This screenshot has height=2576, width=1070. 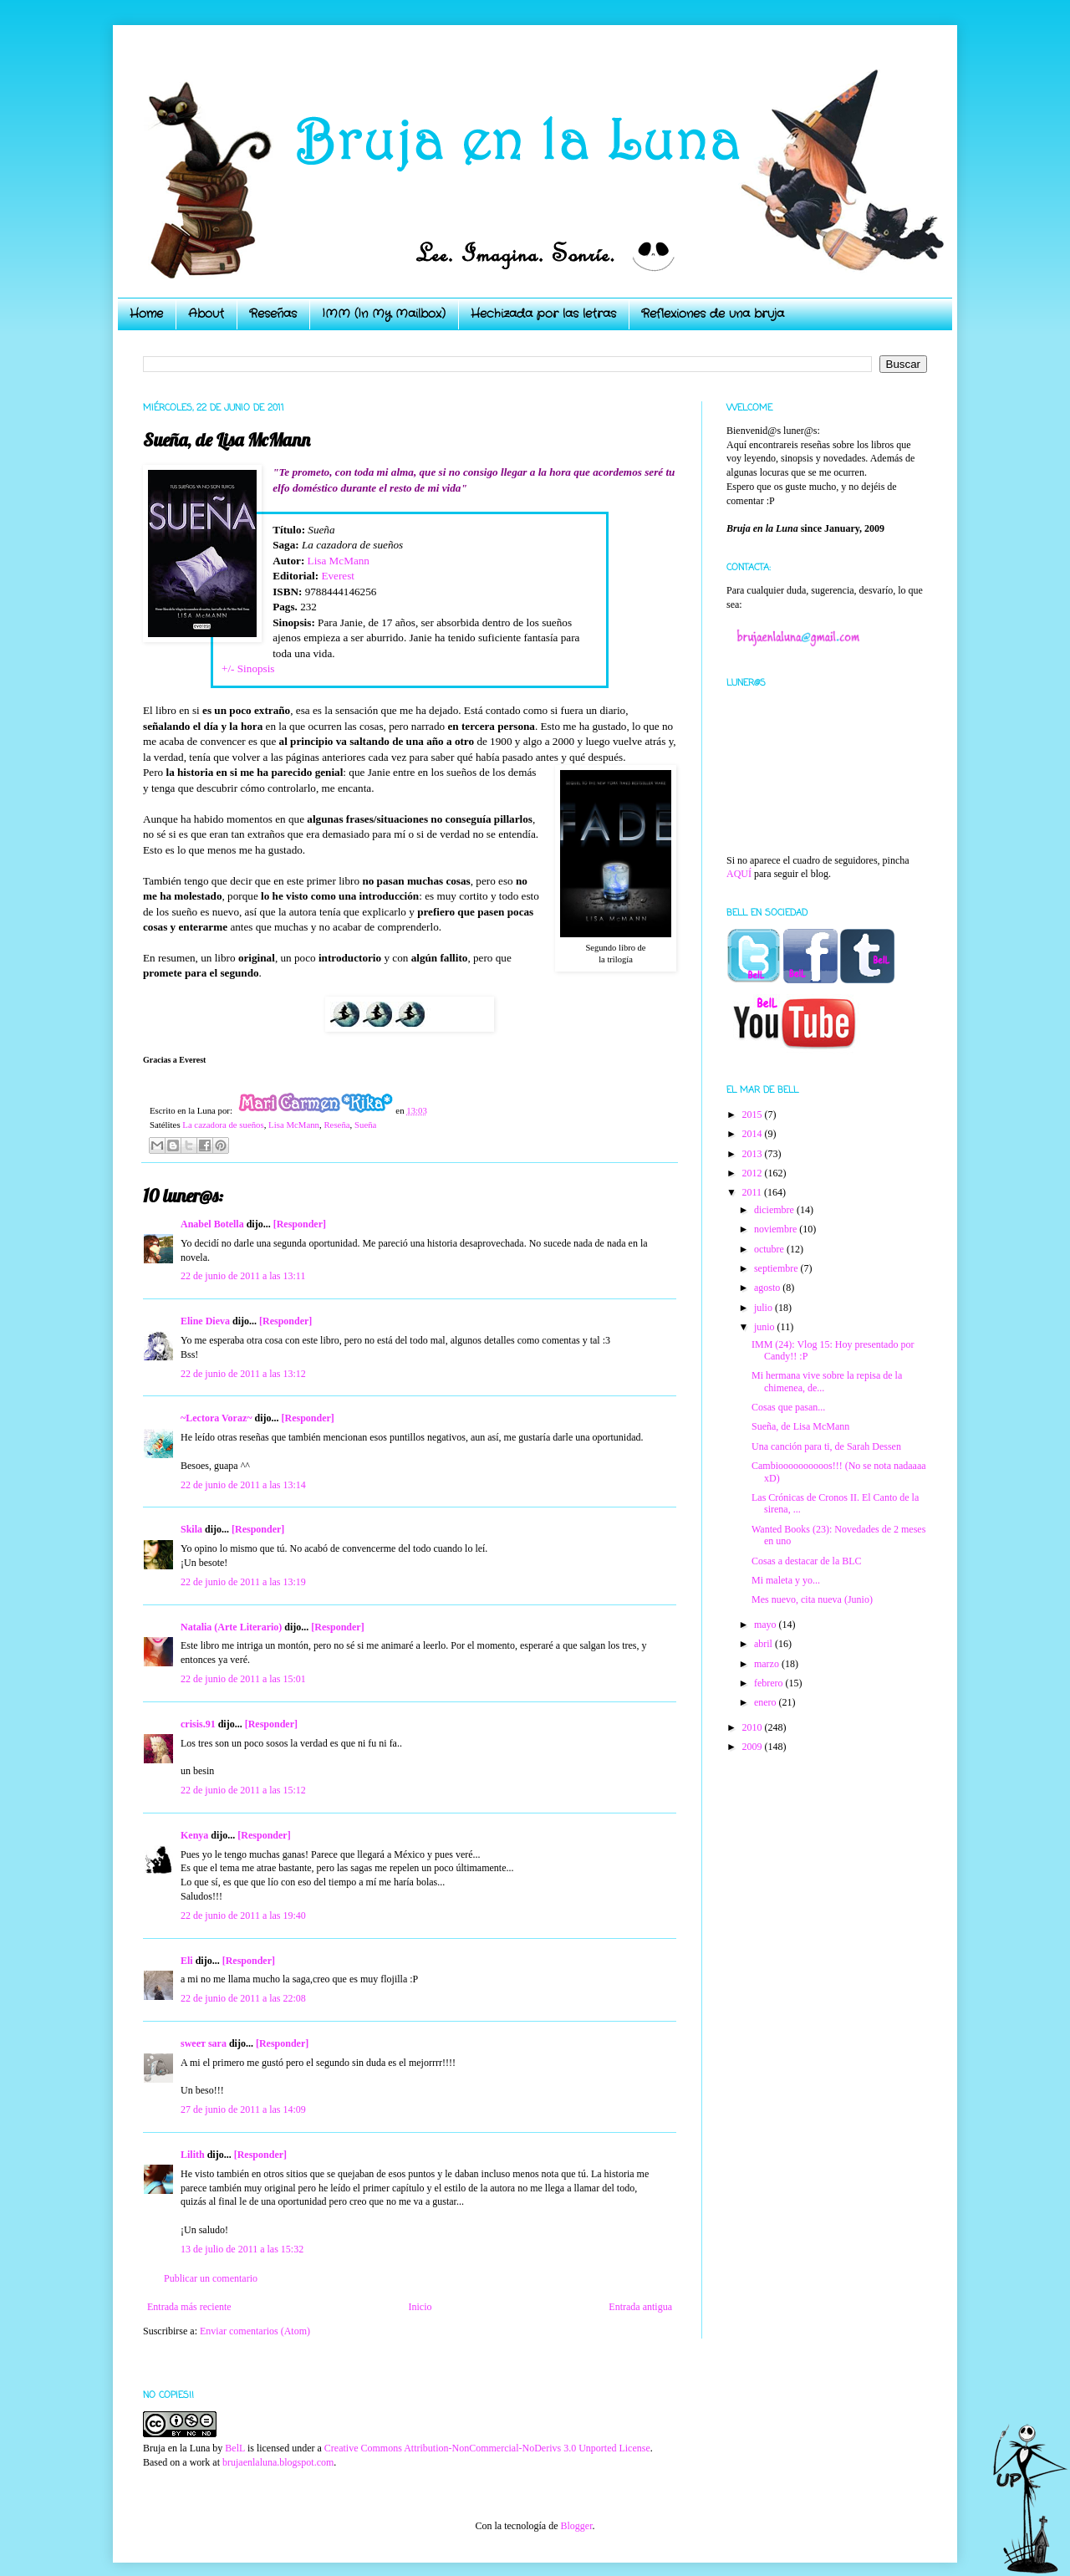 I want to click on Cosas que pasan..., so click(x=788, y=1407).